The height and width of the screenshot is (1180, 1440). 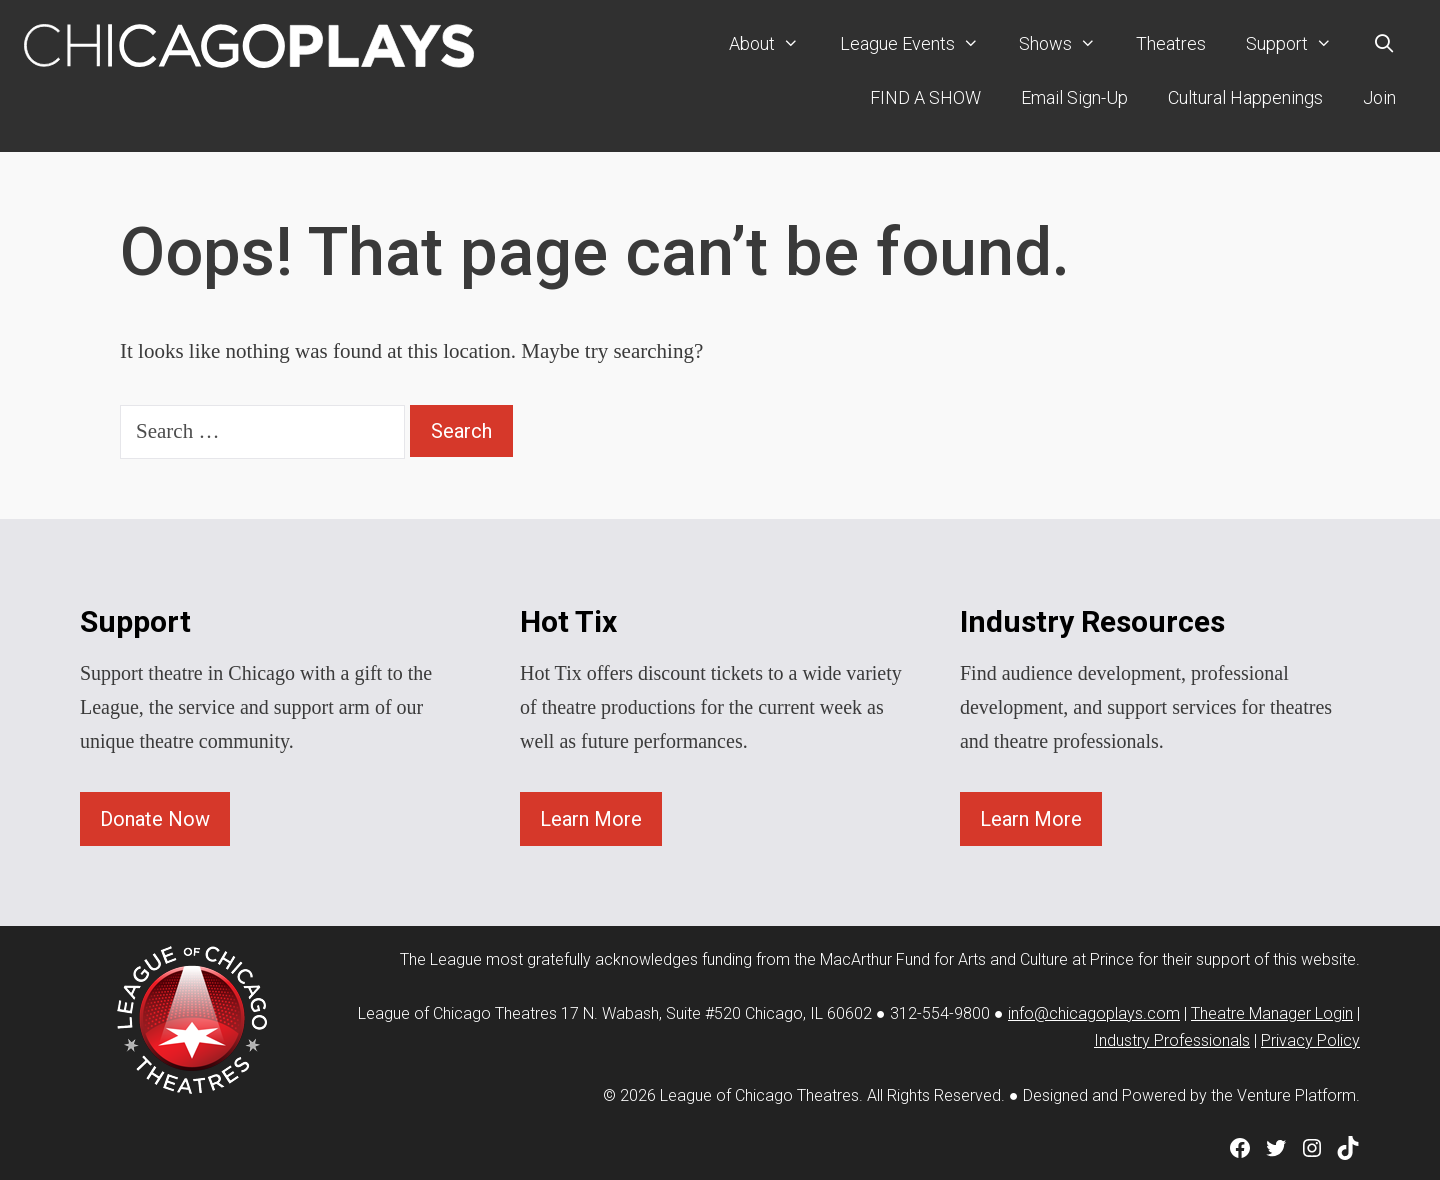 What do you see at coordinates (1067, 44) in the screenshot?
I see `Shows` at bounding box center [1067, 44].